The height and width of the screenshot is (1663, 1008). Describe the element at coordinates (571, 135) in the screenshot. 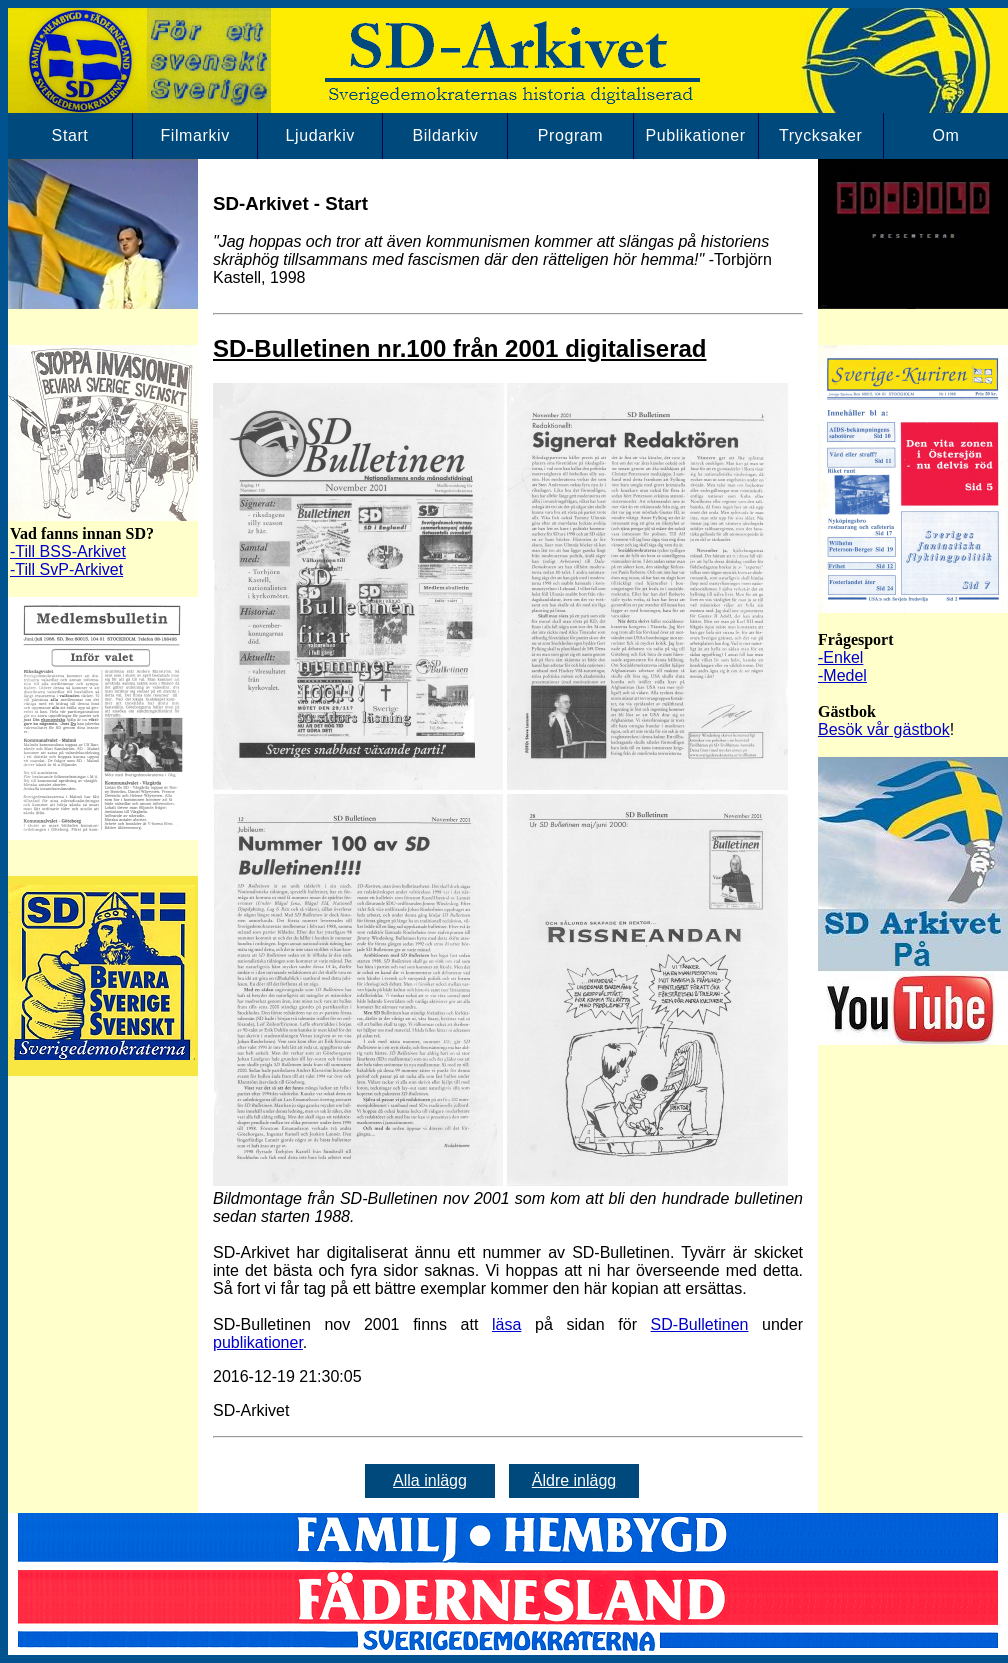

I see `Program` at that location.